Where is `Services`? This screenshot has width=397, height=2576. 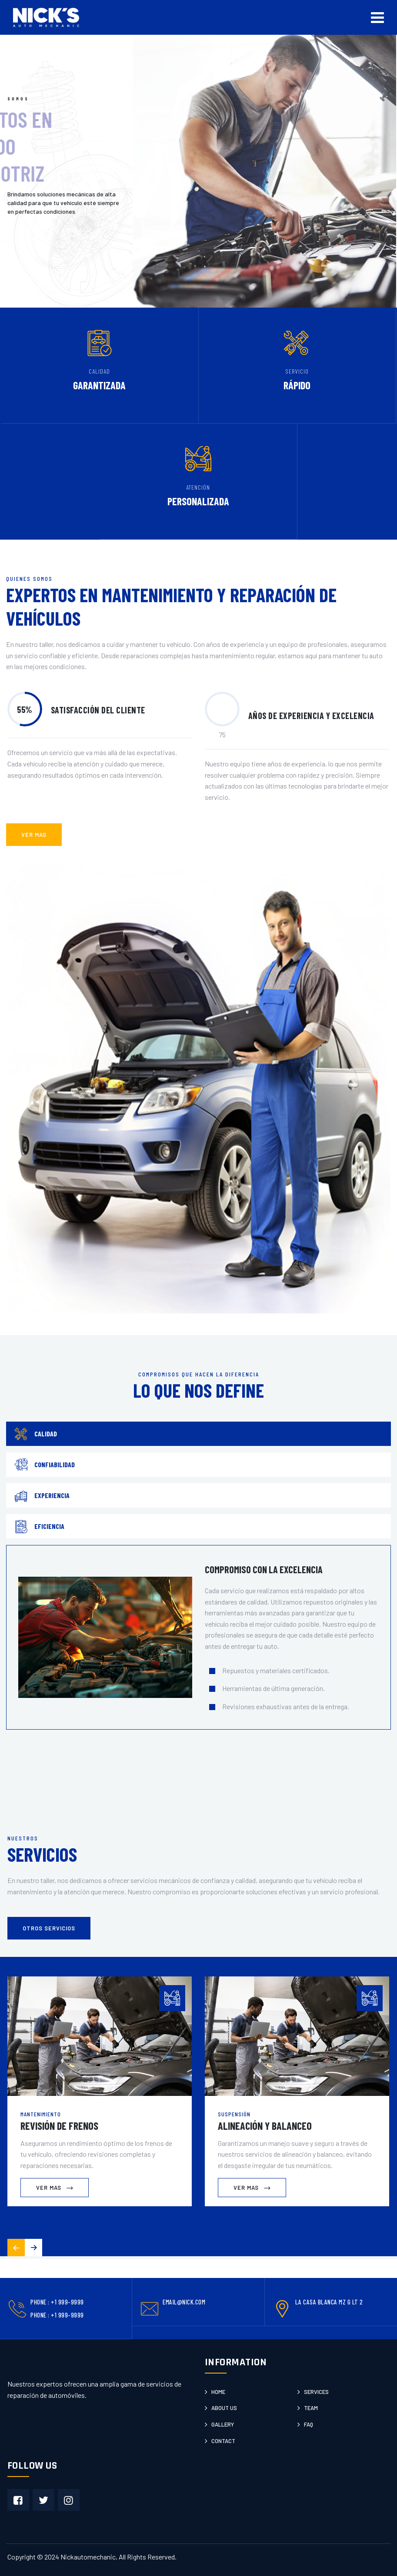
Services is located at coordinates (316, 2391).